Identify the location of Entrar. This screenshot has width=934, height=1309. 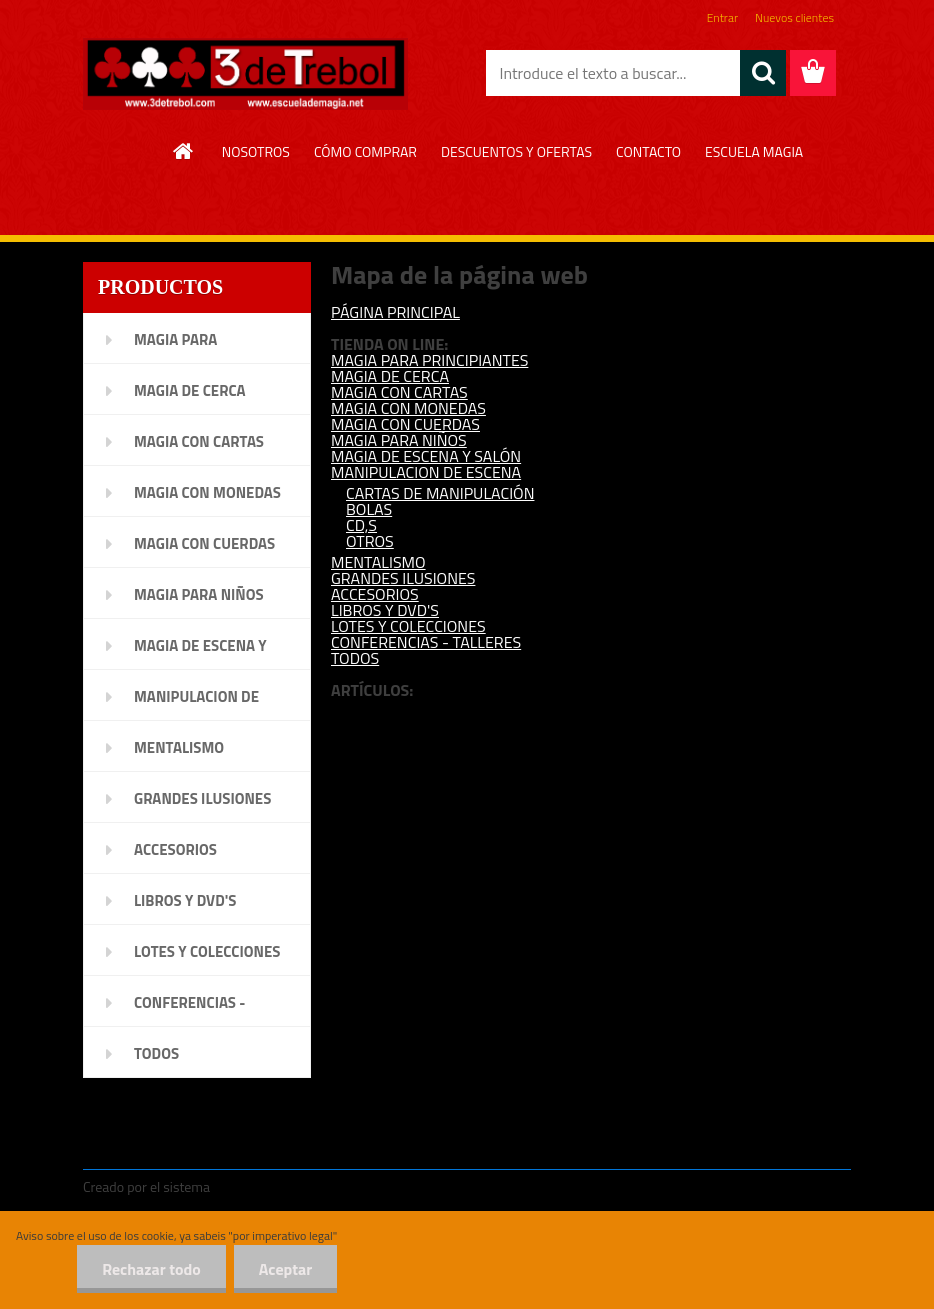
(722, 17).